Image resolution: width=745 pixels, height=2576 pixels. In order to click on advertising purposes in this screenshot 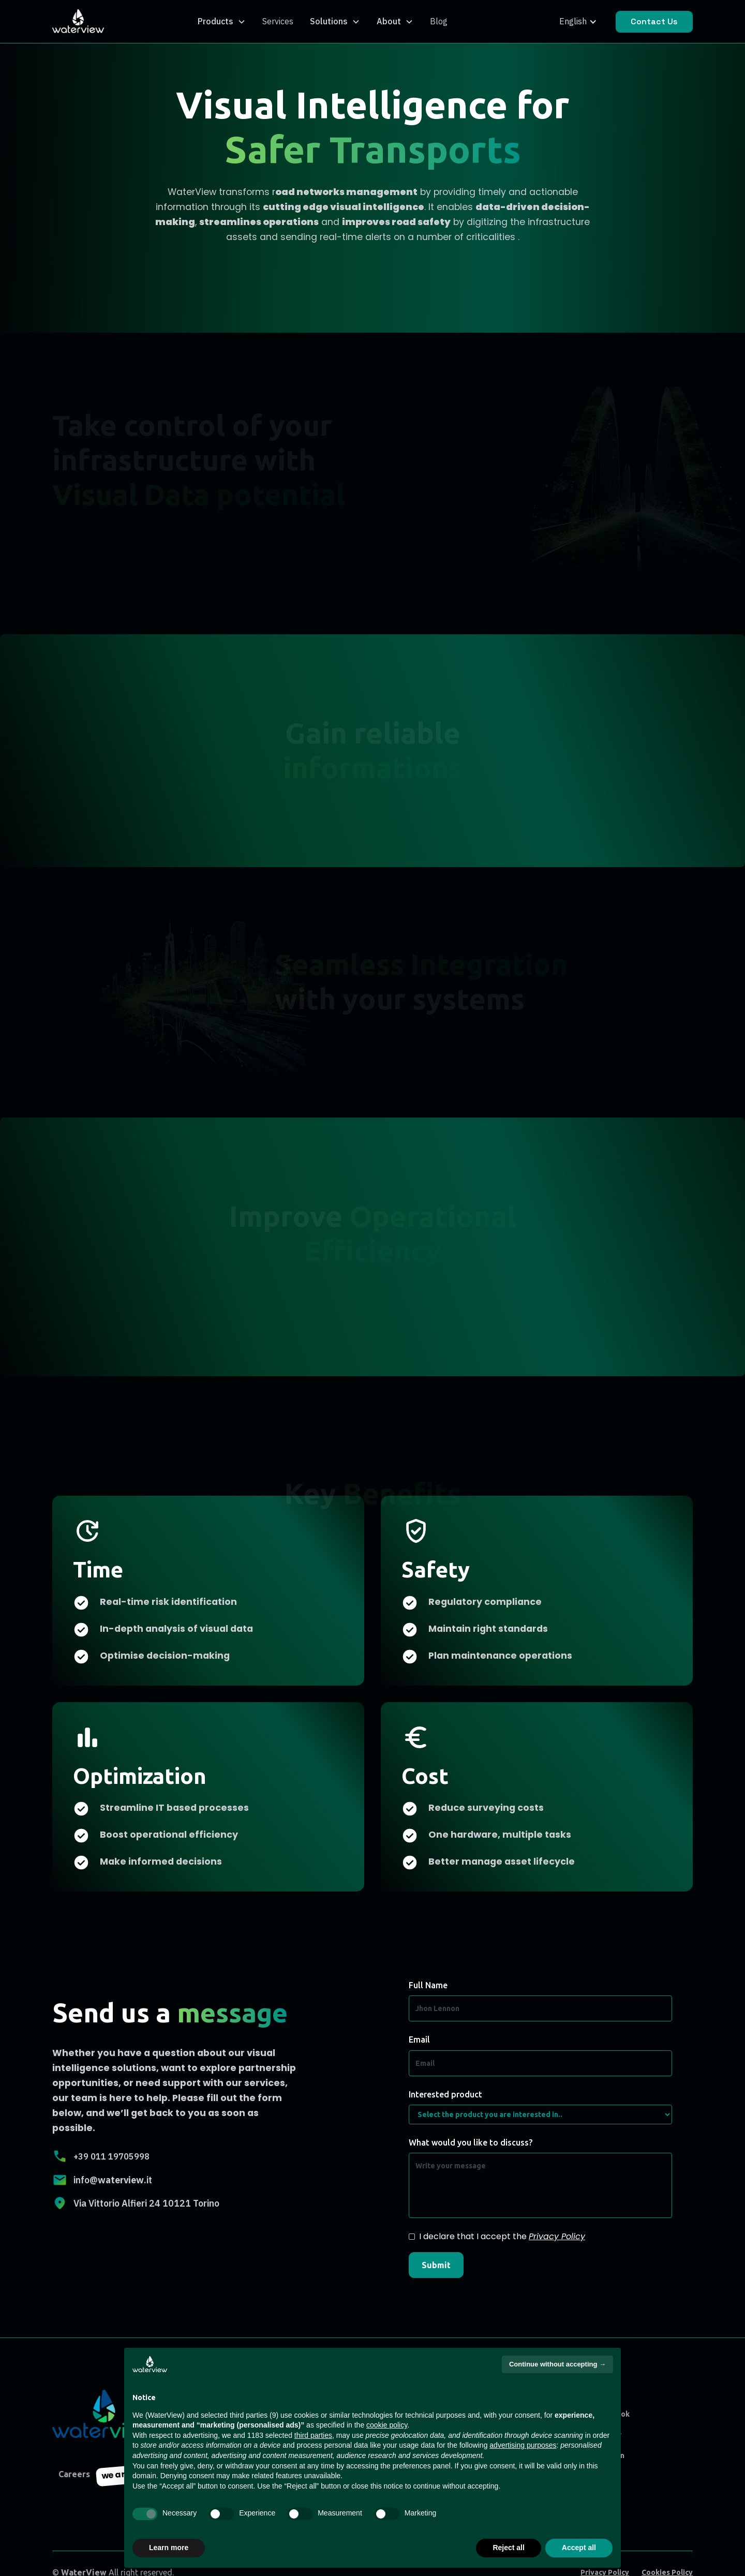, I will do `click(522, 2445)`.